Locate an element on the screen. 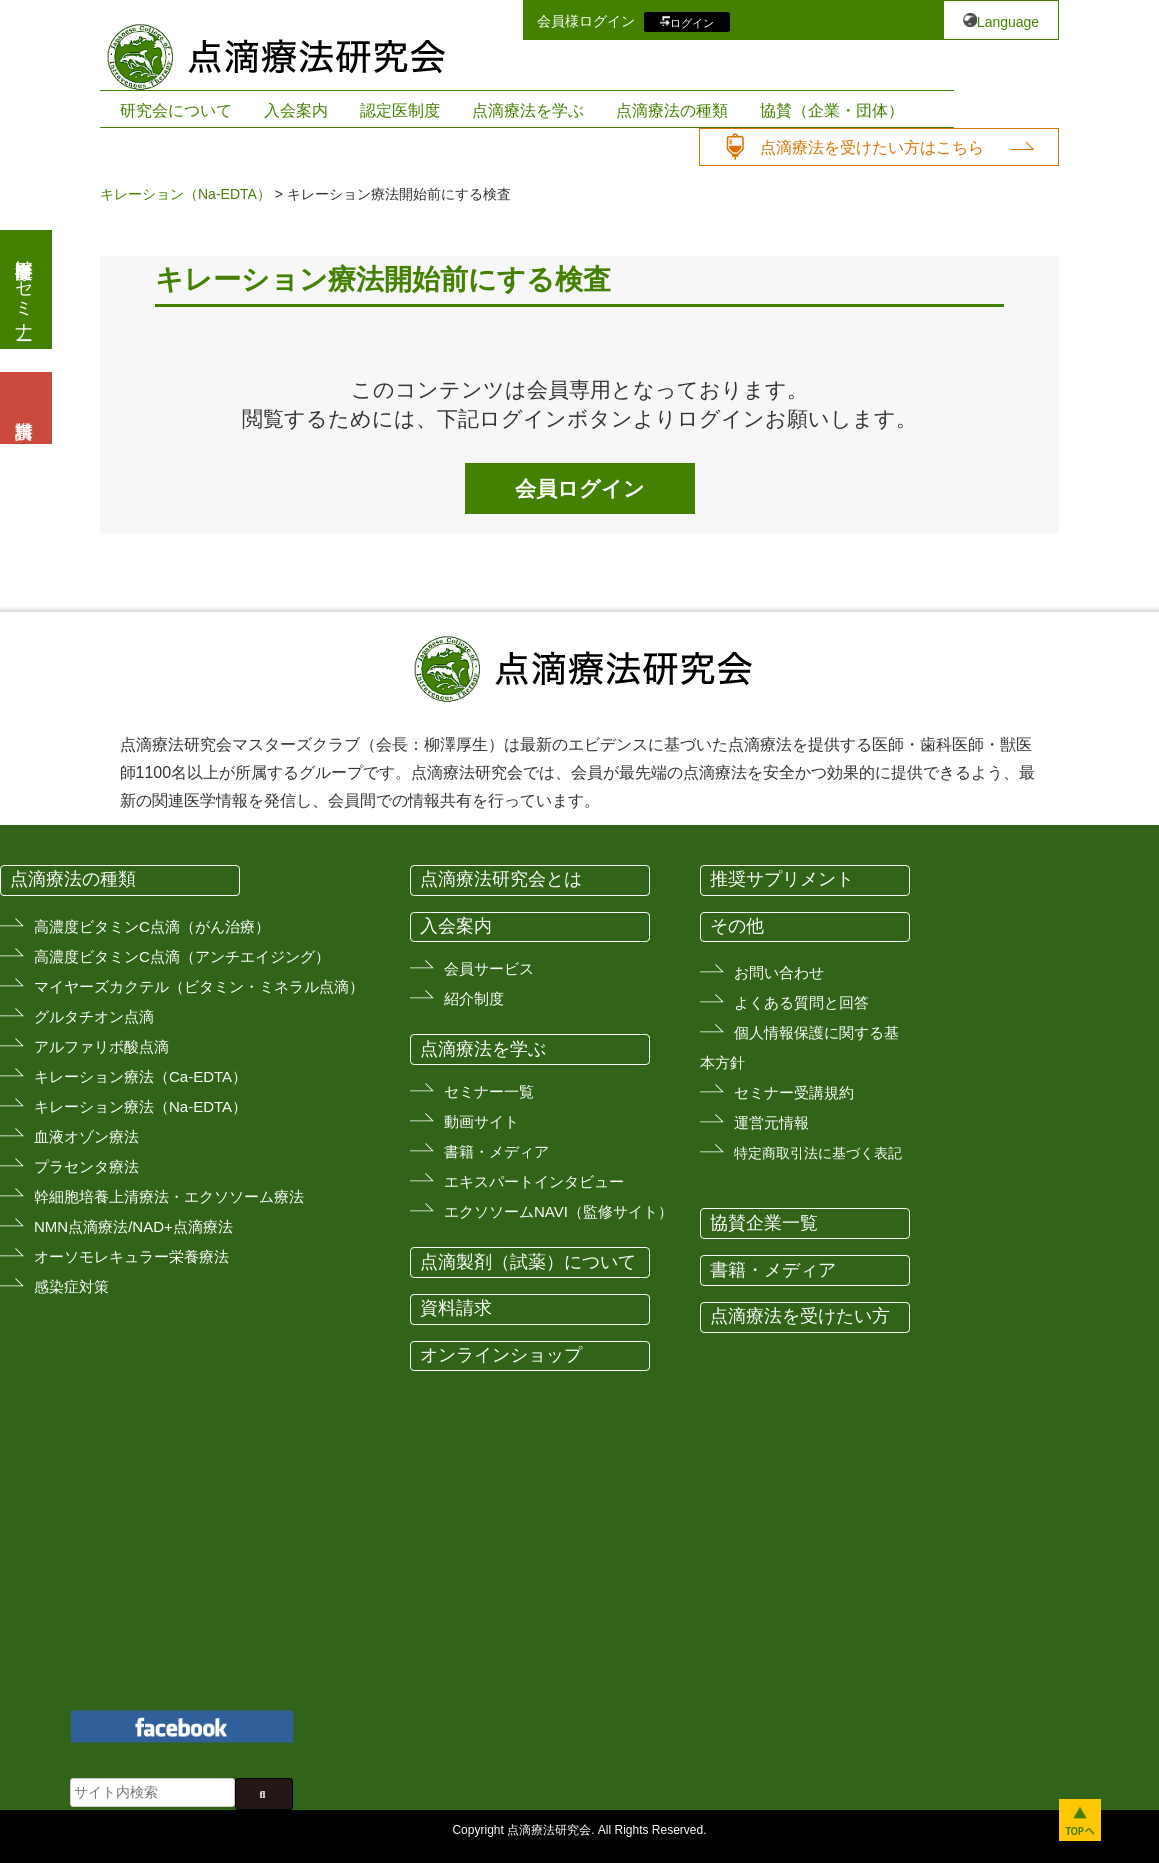  会員サービス is located at coordinates (489, 968).